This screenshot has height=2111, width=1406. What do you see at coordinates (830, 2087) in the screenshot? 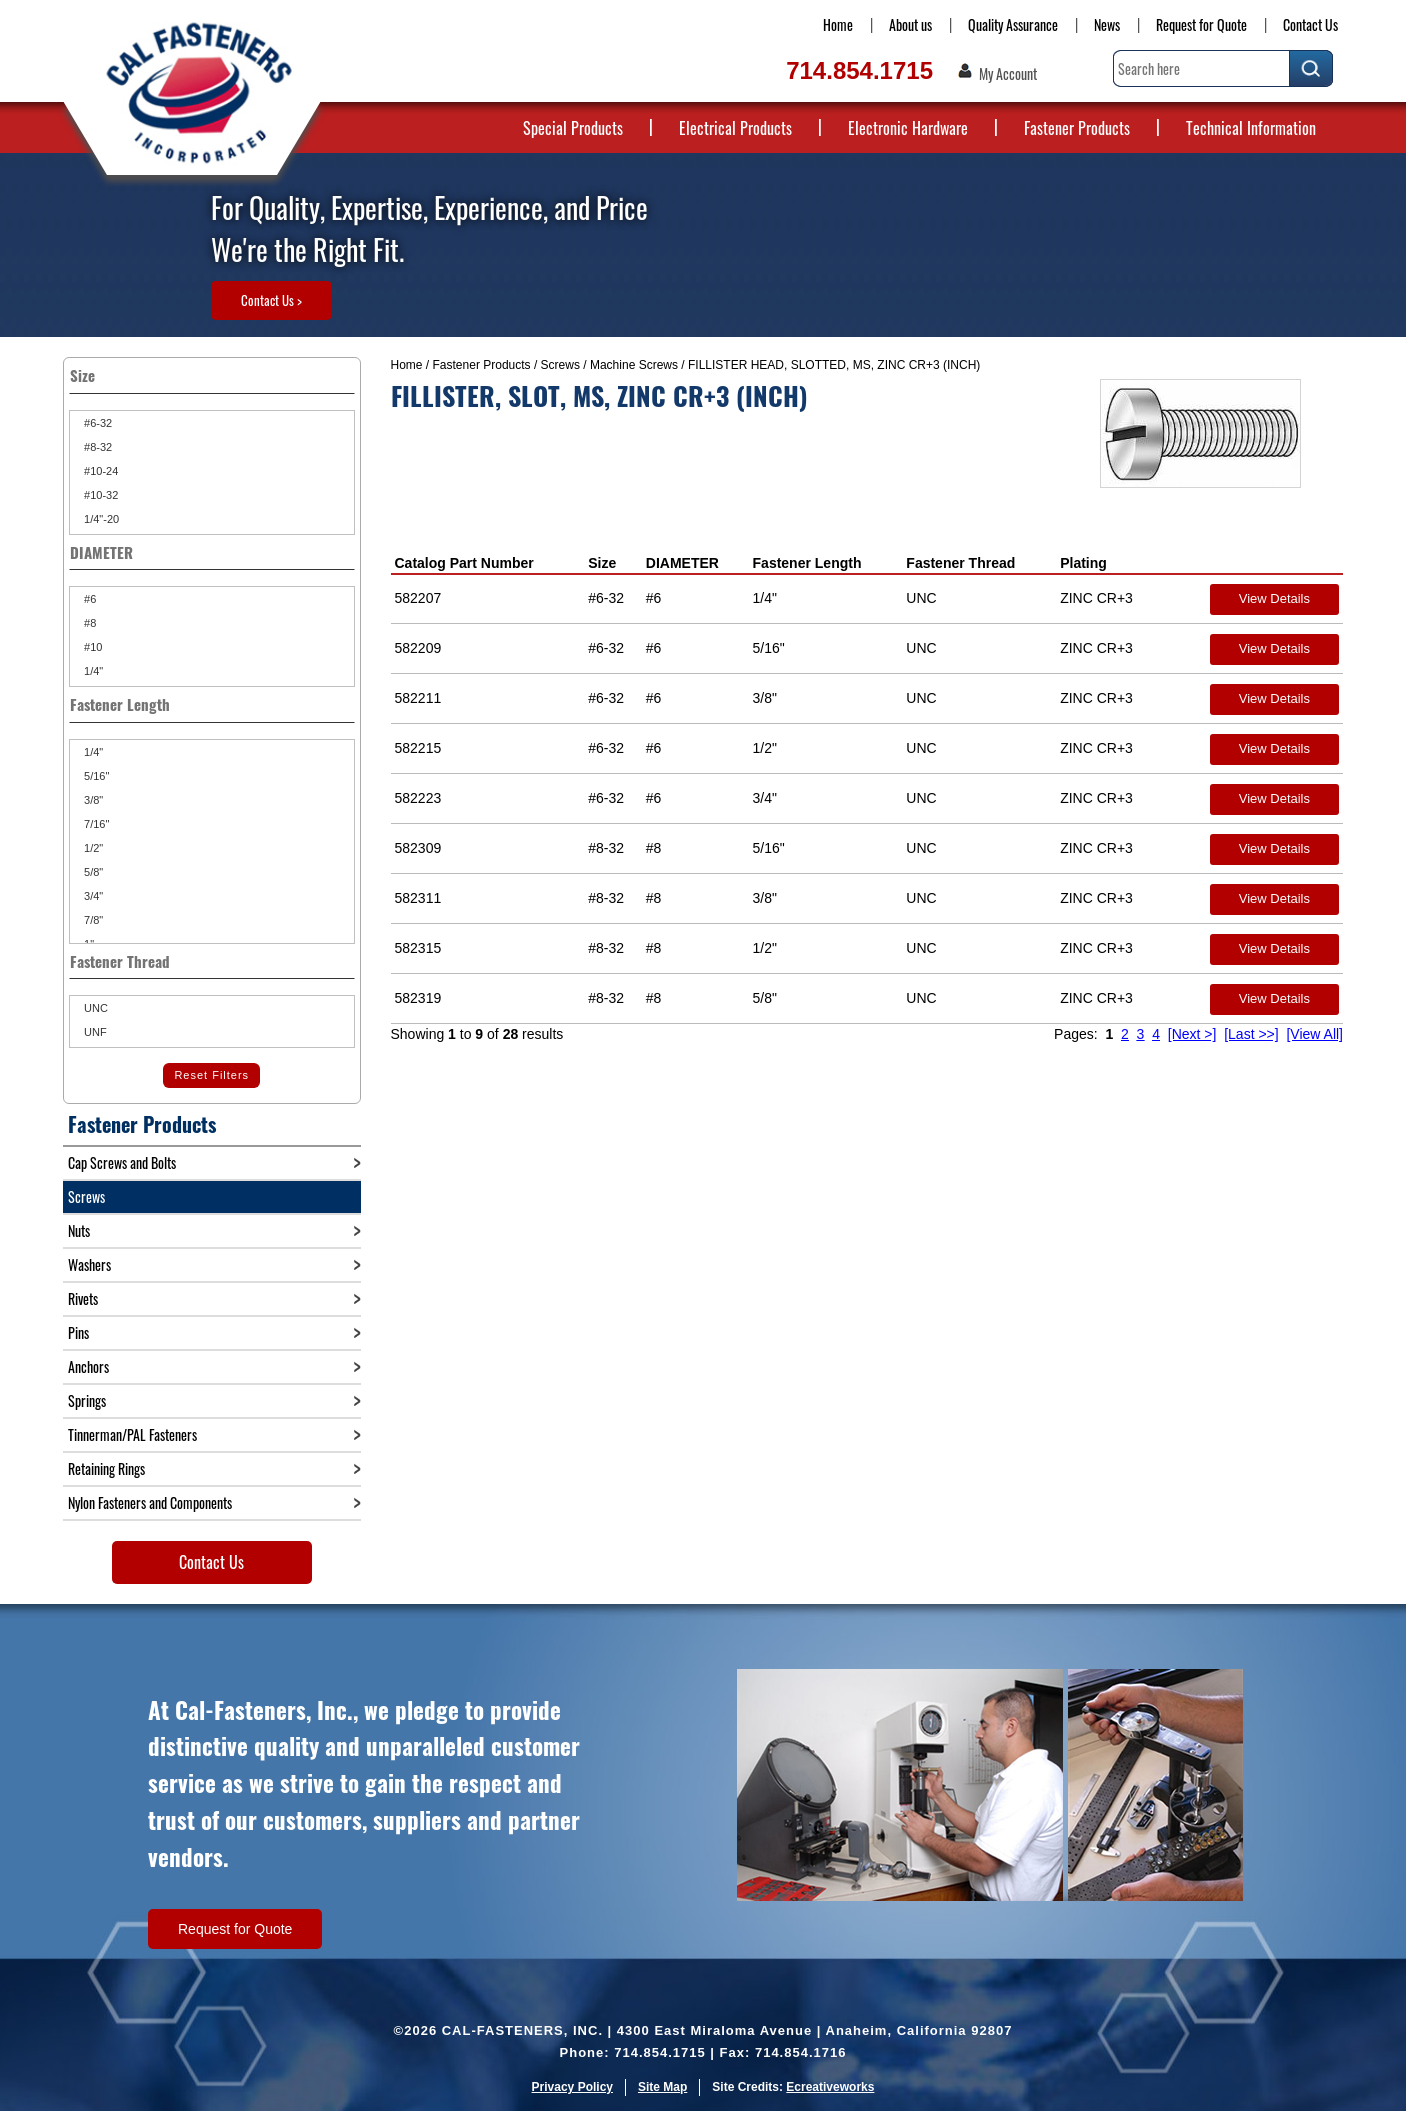
I see `Ecreativeworks` at bounding box center [830, 2087].